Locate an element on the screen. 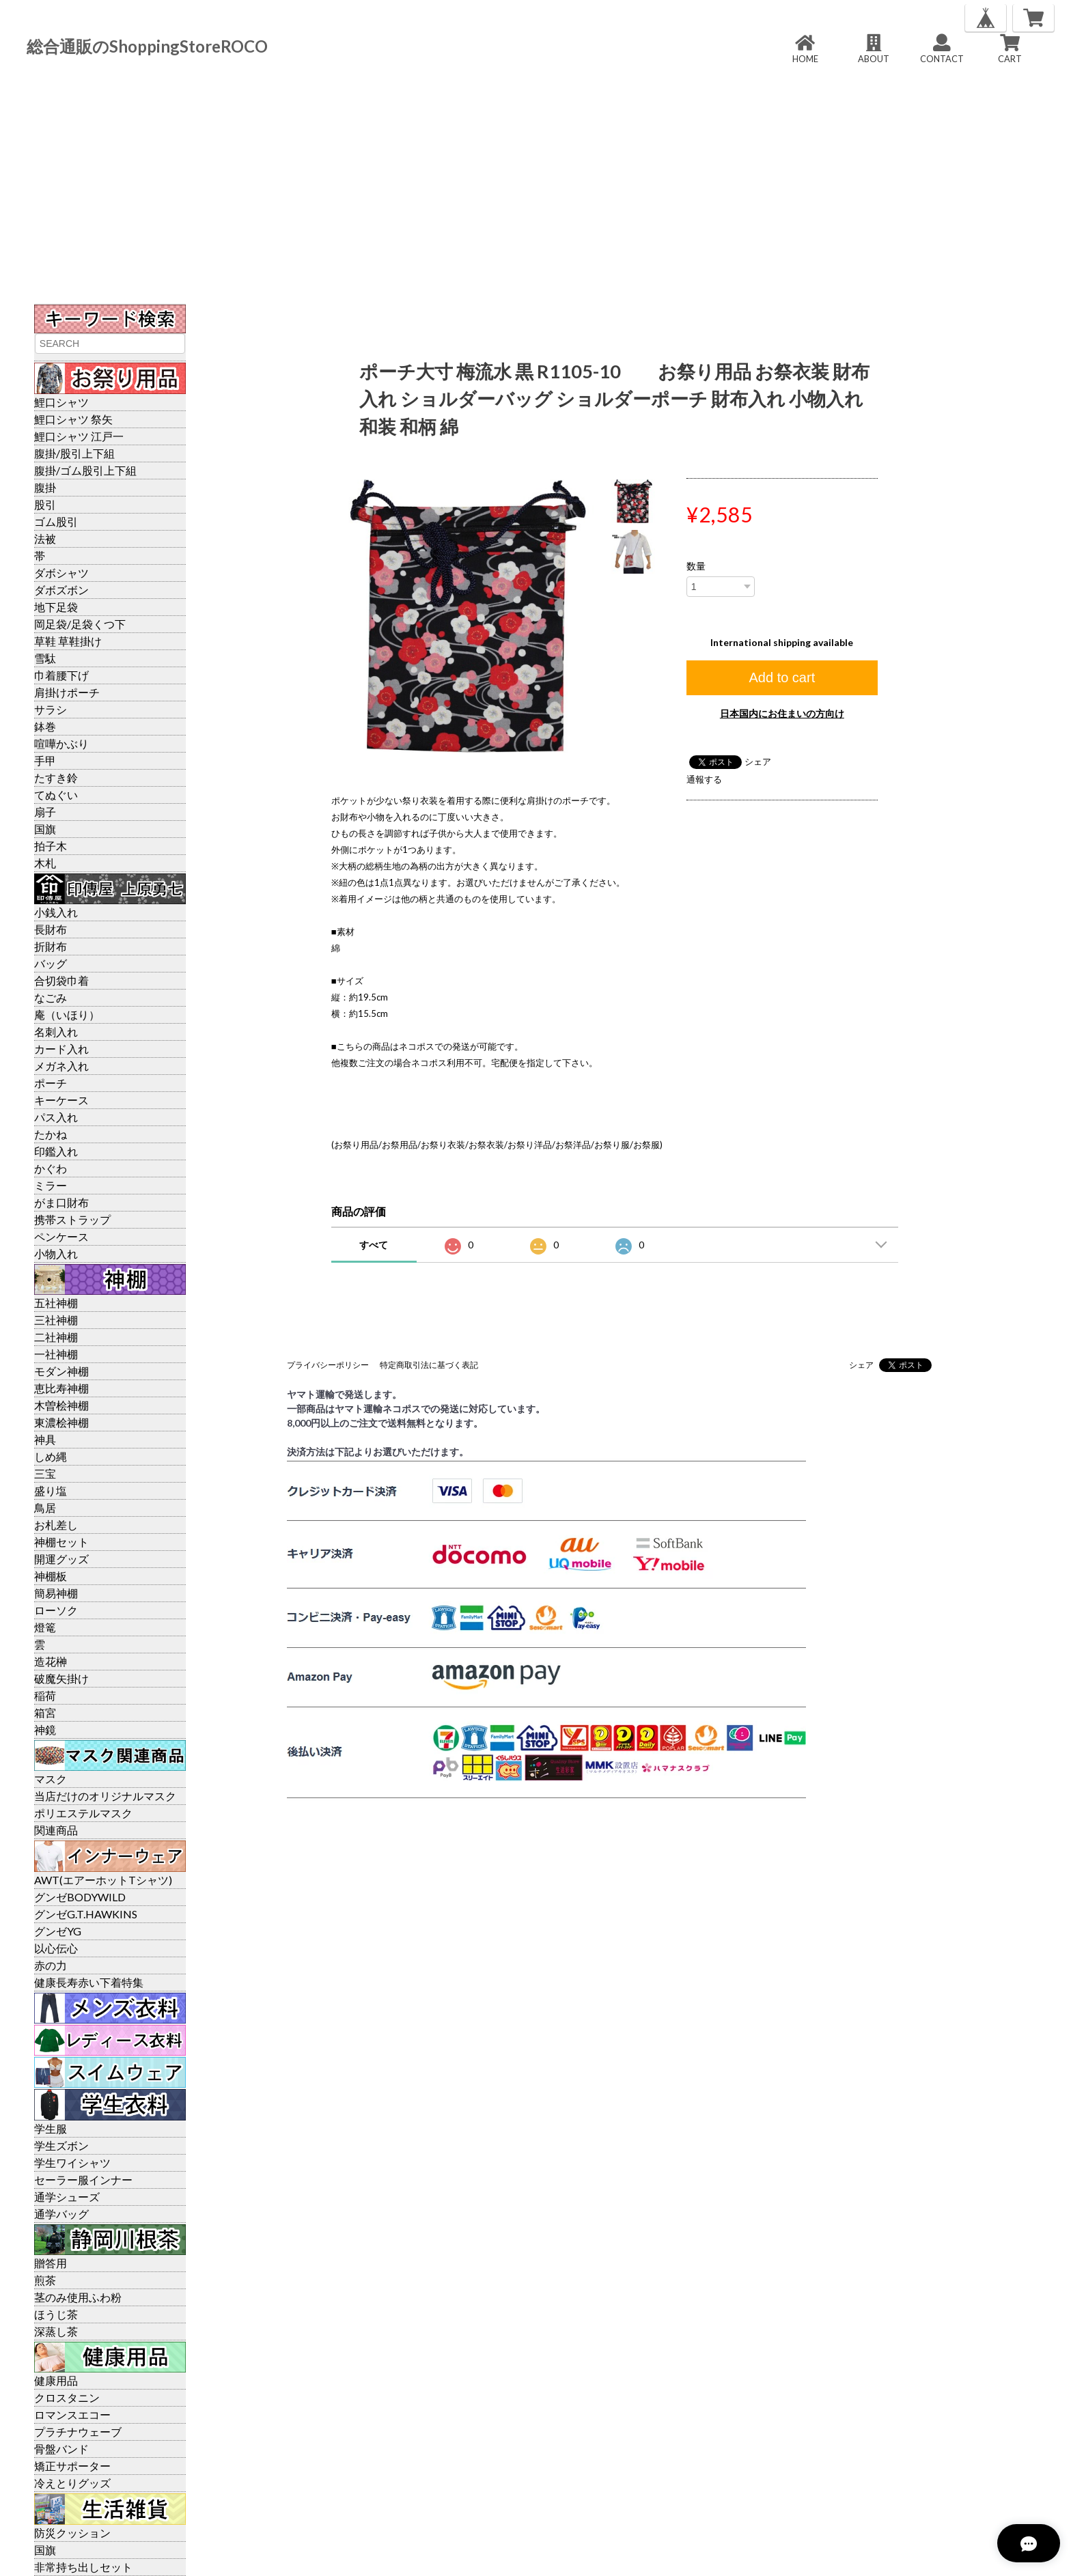 The image size is (1071, 2576). 庵（いほり） is located at coordinates (67, 1014).